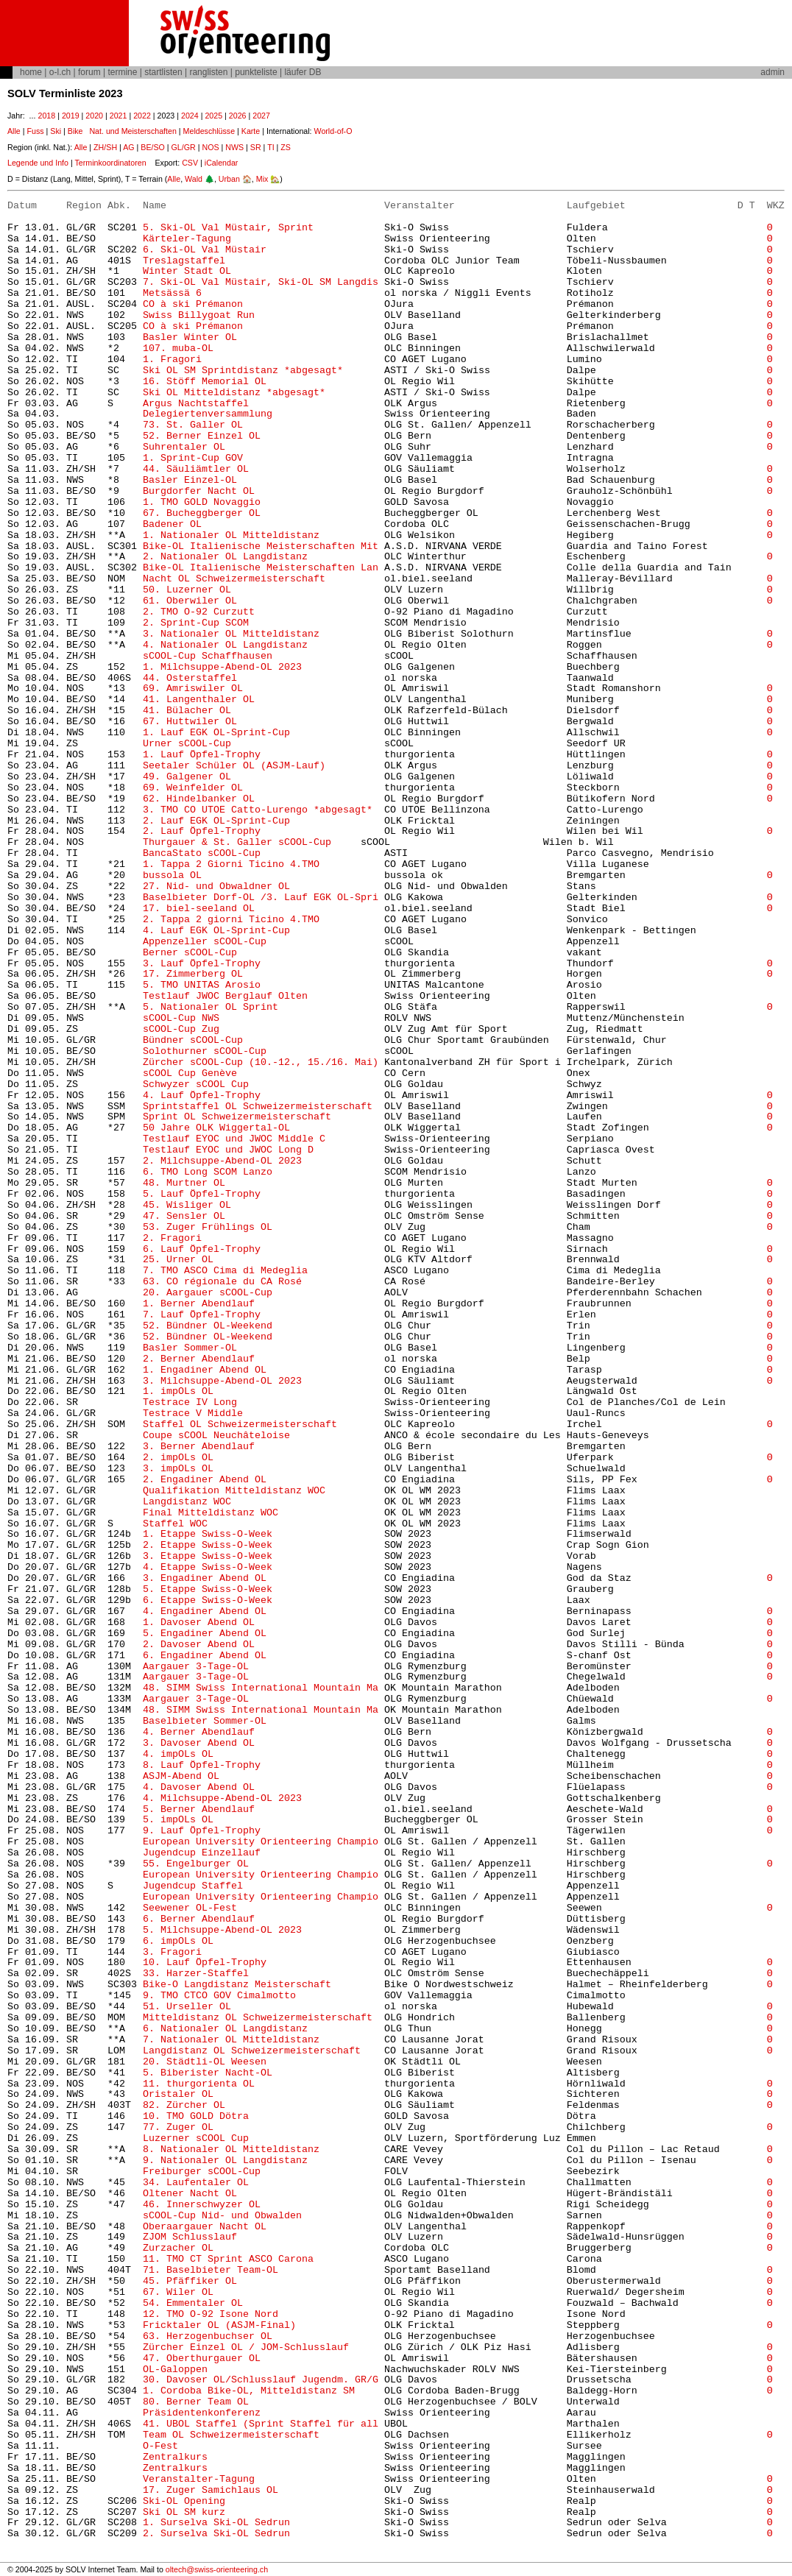 The height and width of the screenshot is (2576, 792). I want to click on 44. Säuliämtler OL, so click(196, 469).